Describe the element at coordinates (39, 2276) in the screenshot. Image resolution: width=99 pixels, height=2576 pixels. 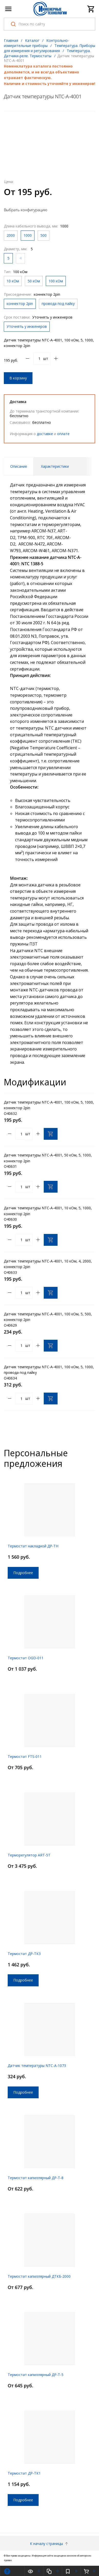
I see `Термостат капиллярный ДТКБ-2000` at that location.